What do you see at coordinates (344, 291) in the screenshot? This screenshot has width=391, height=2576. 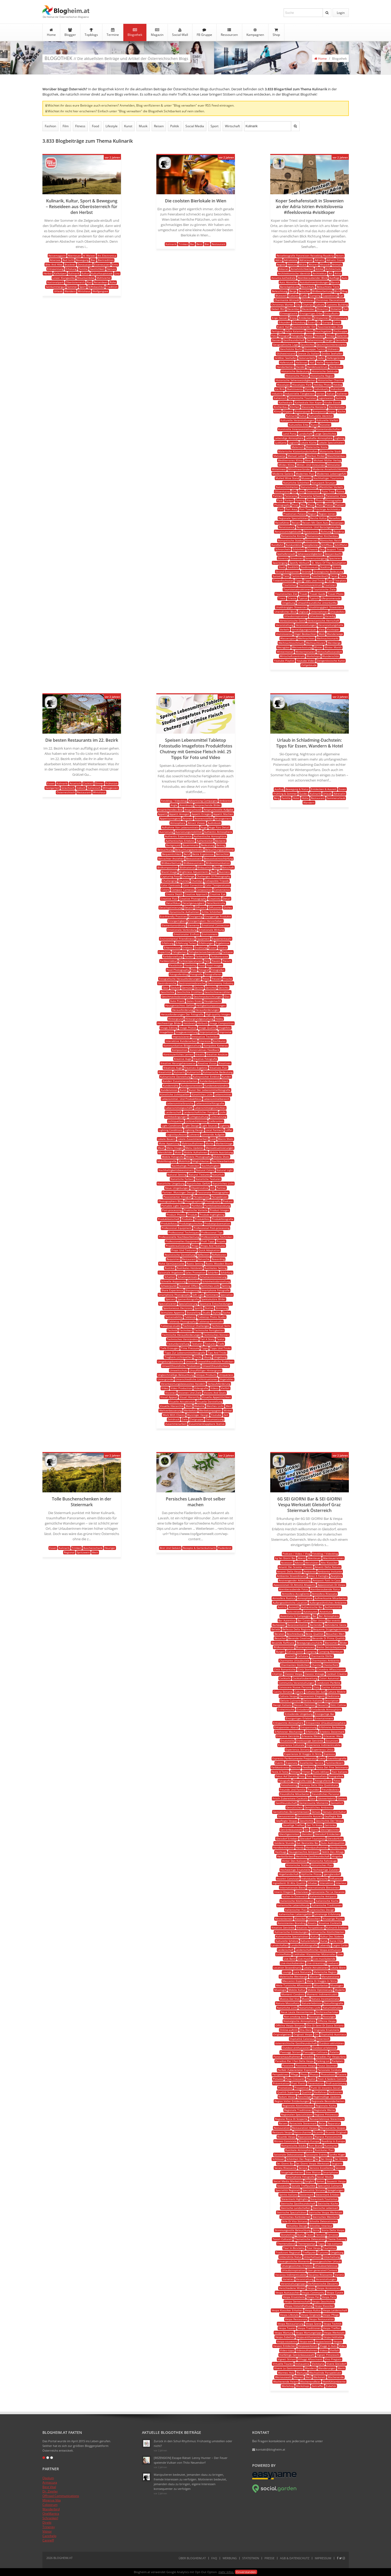 I see `Blog` at bounding box center [344, 291].